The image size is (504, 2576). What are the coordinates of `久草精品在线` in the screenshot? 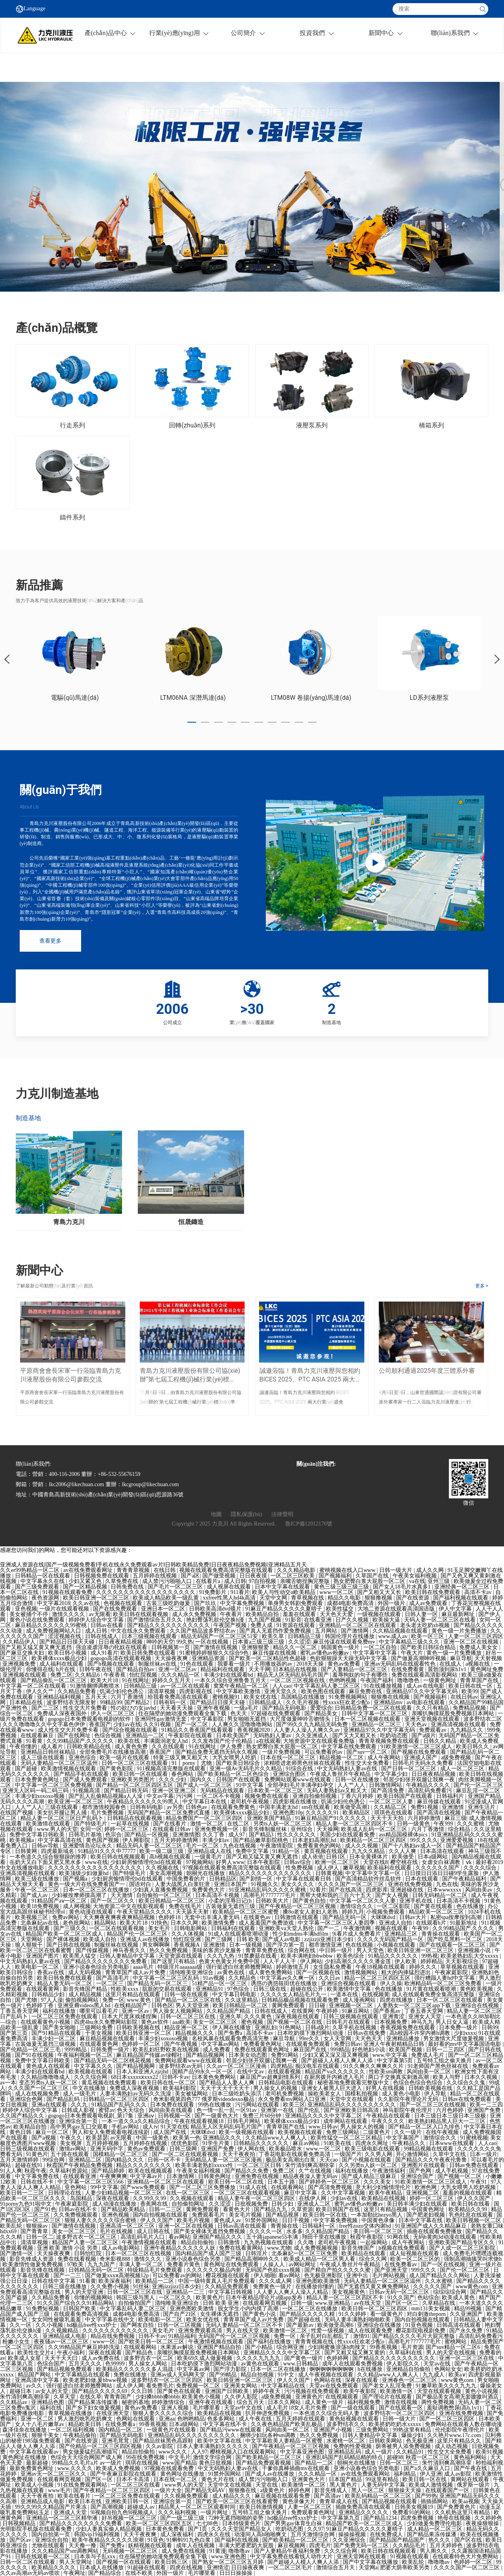 It's located at (439, 2303).